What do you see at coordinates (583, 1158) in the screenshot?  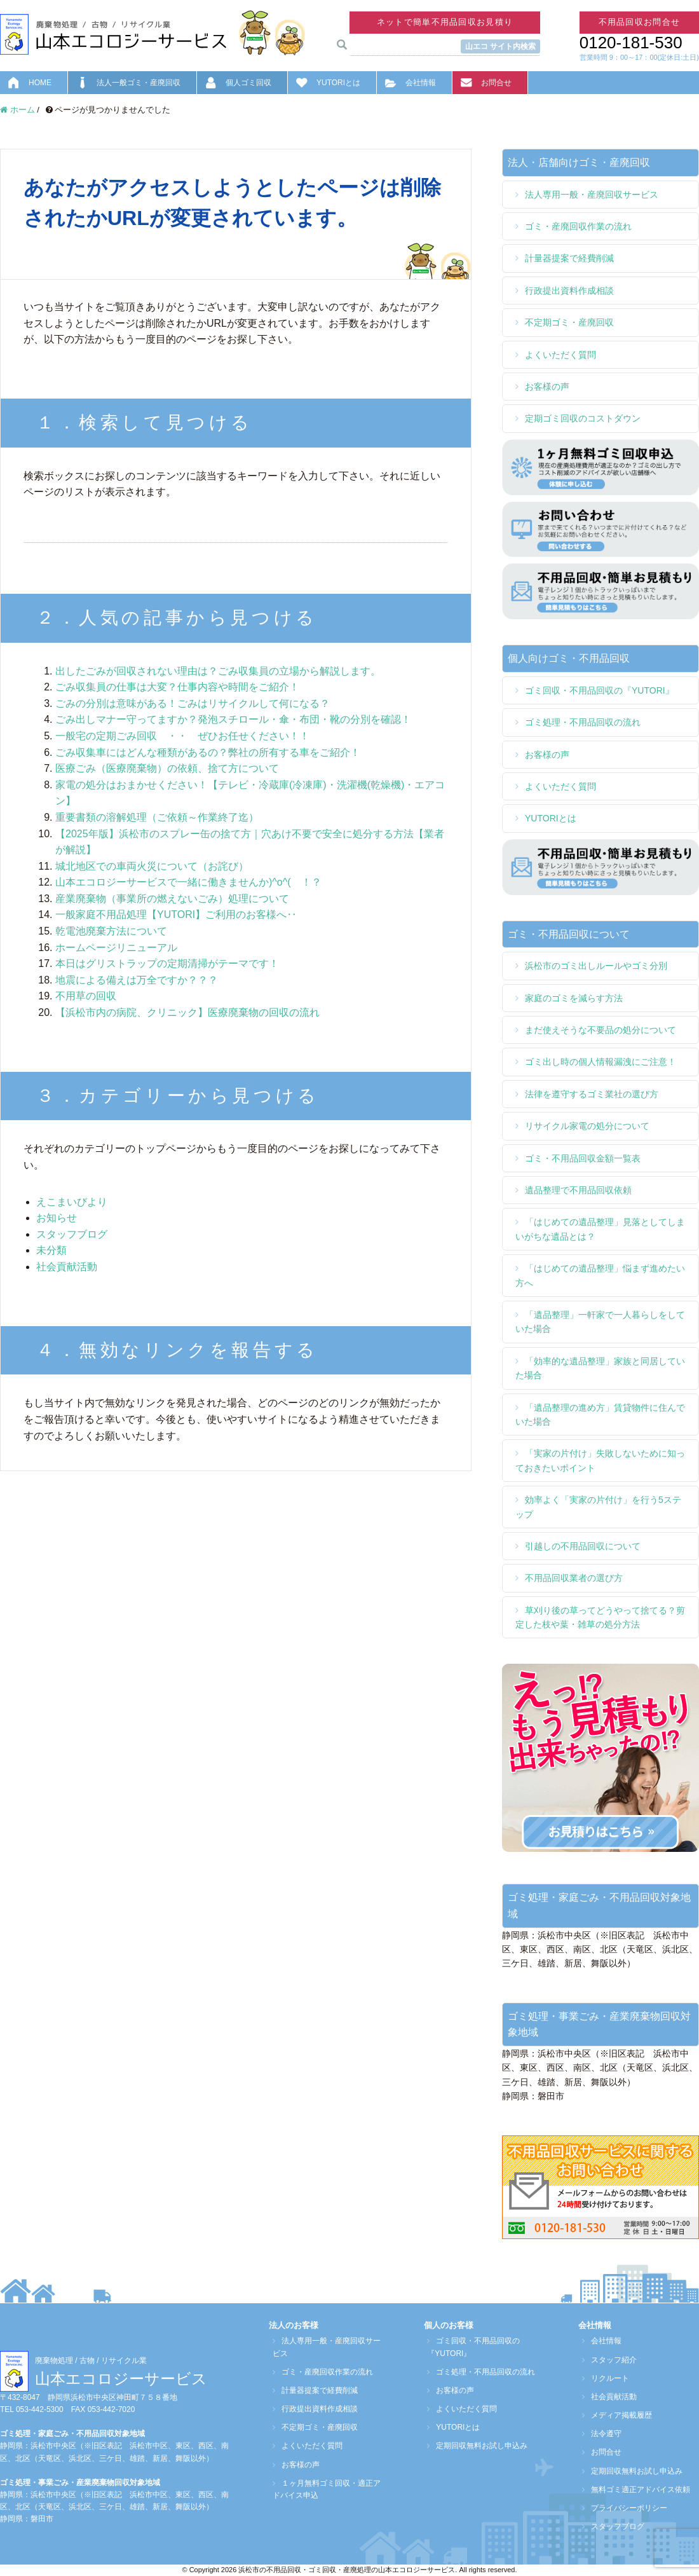 I see `ゴミ・不用品回収金額一覧表` at bounding box center [583, 1158].